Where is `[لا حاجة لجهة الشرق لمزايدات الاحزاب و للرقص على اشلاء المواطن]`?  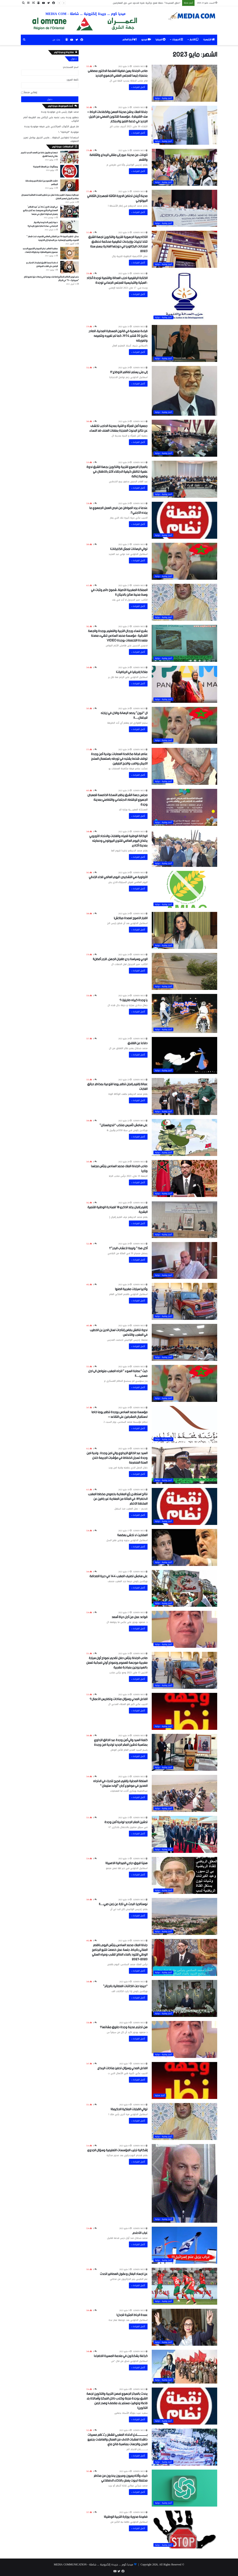 [لا حاجة لجهة الشرق لمزايدات الاحزاب و للرقص على اشلاء المواطن] is located at coordinates (69, 267).